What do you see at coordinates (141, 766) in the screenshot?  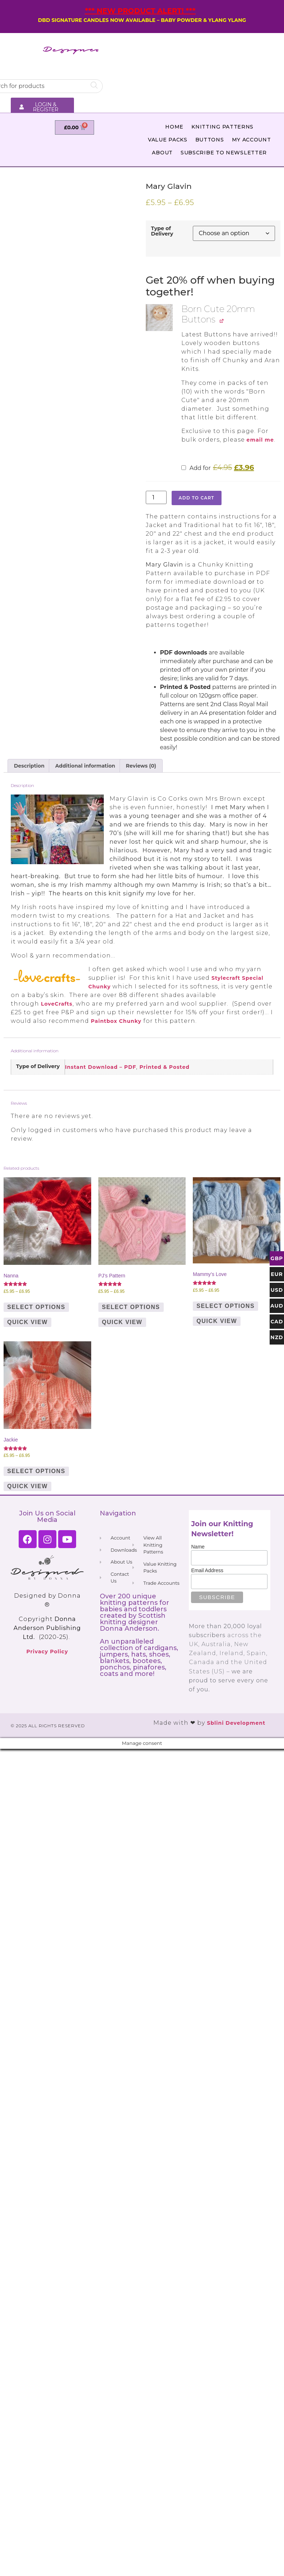 I see `Reviews (0) [tab]` at bounding box center [141, 766].